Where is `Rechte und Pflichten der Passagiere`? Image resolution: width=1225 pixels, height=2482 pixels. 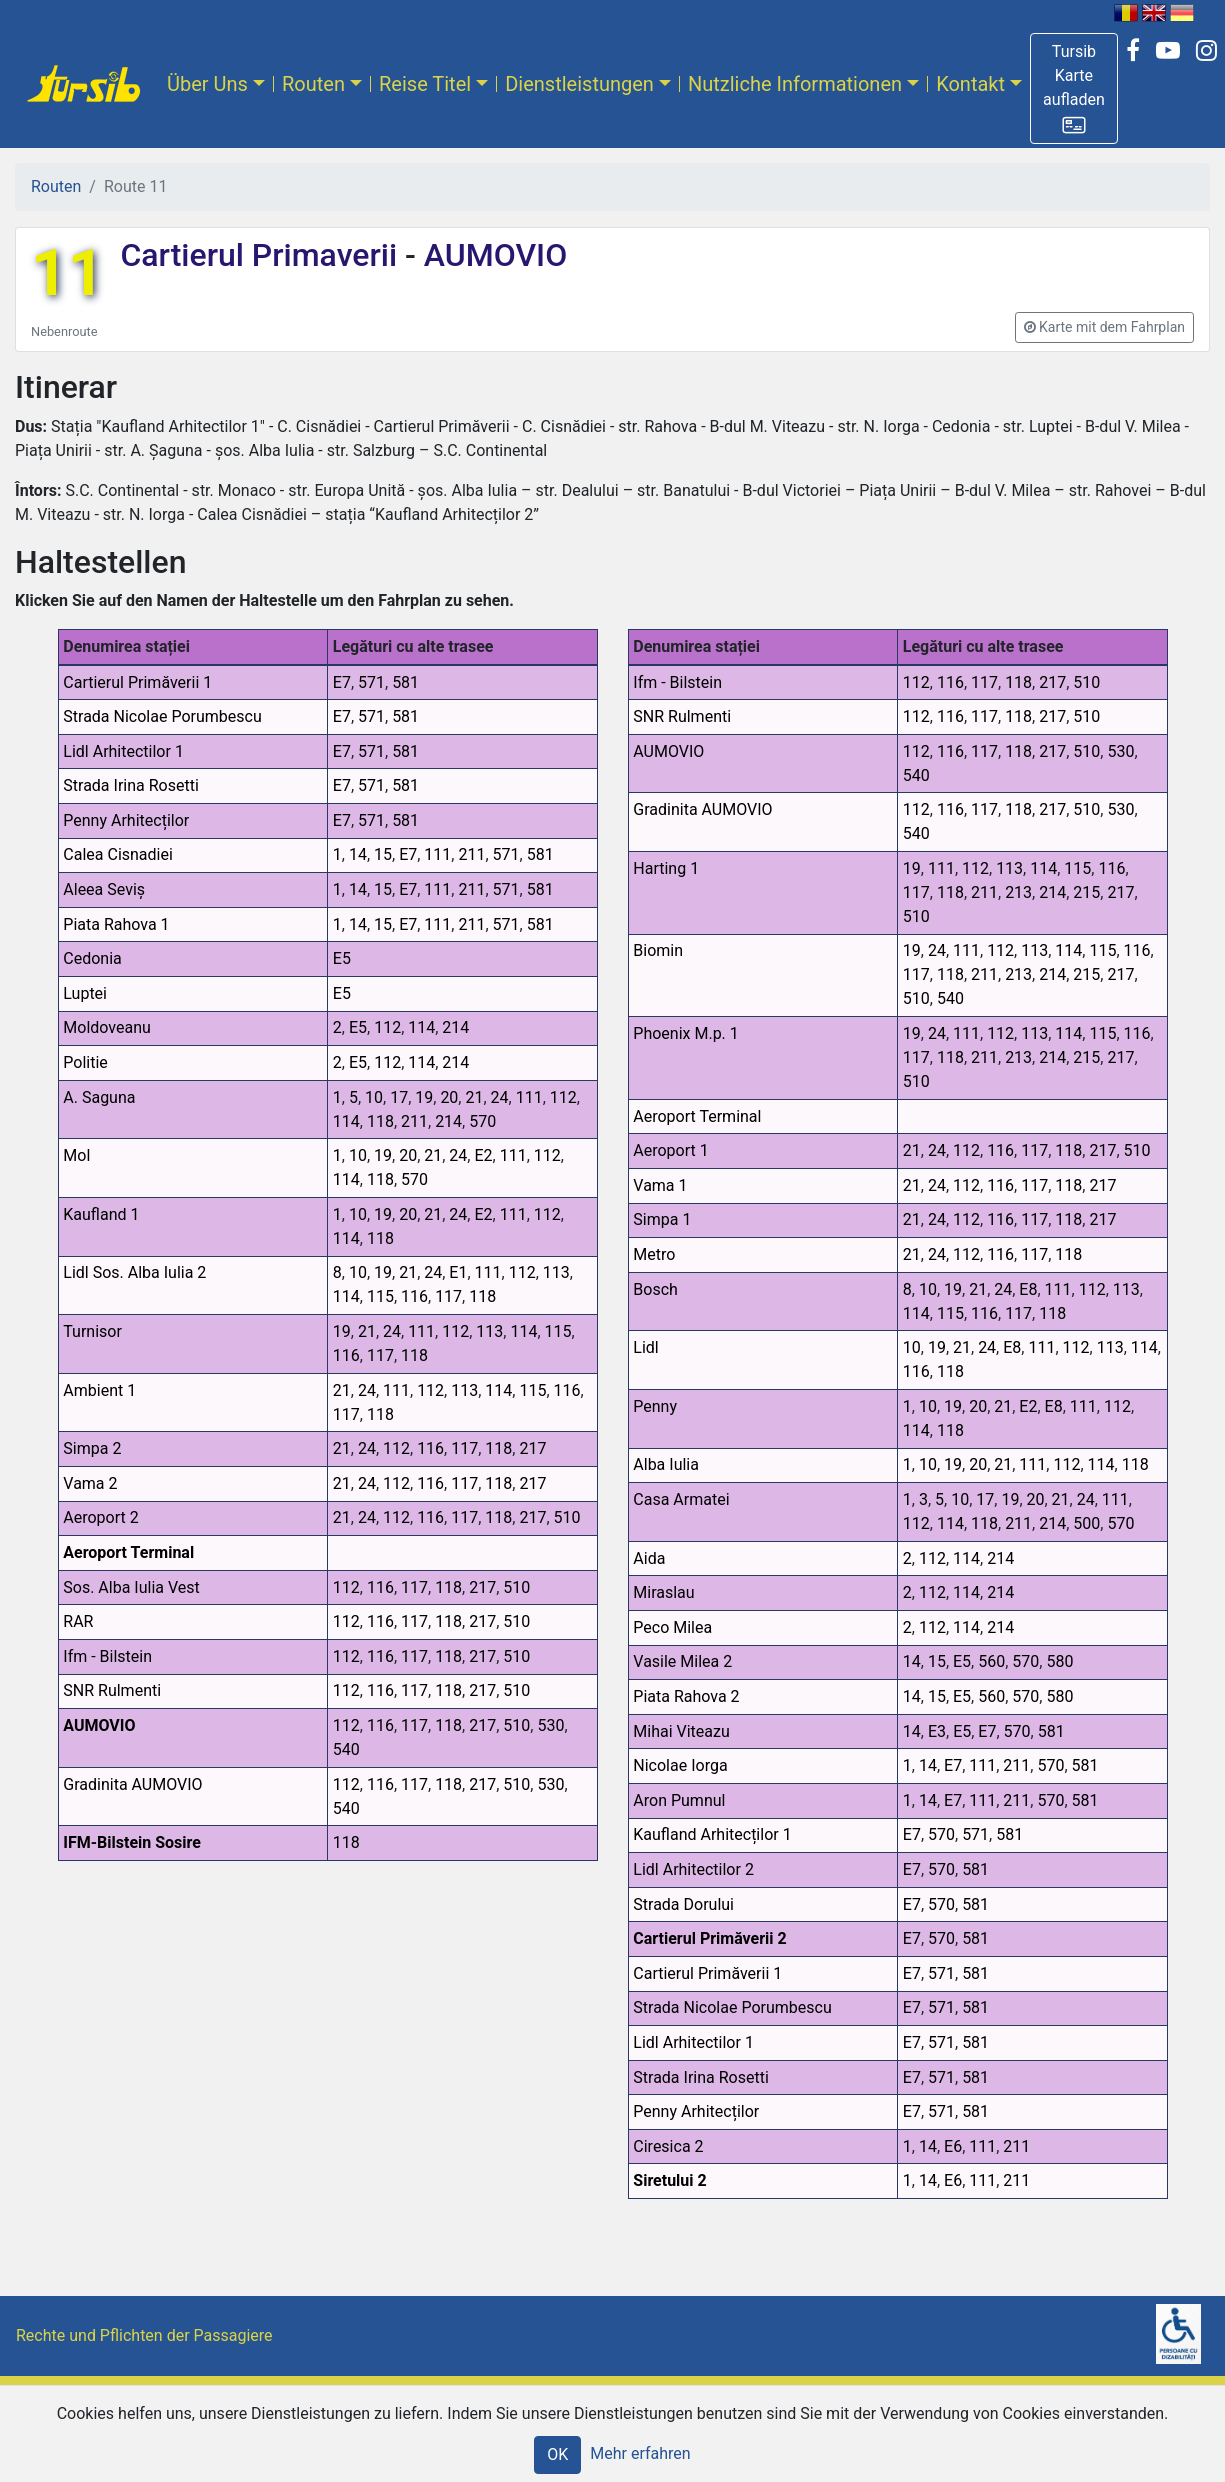
Rechte und Pflichten der Passagiere is located at coordinates (144, 2335).